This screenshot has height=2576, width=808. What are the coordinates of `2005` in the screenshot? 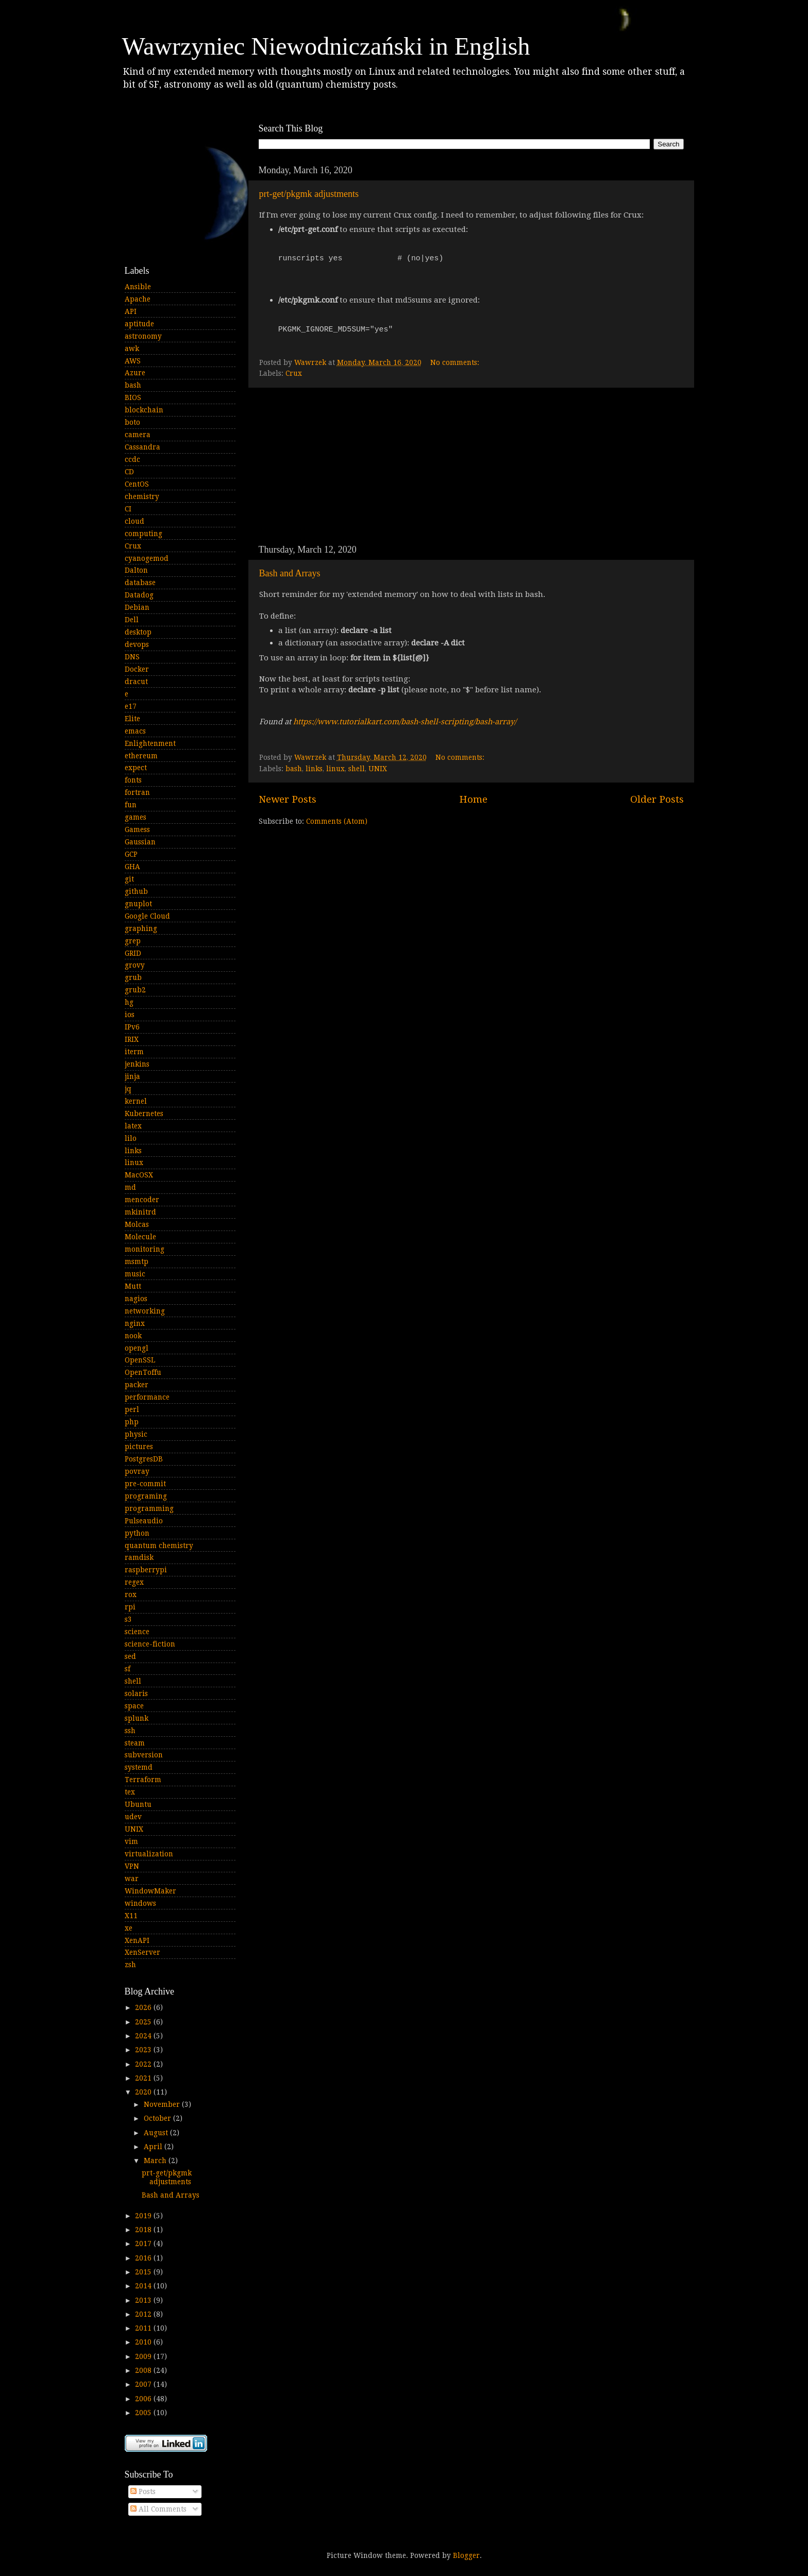 It's located at (144, 2412).